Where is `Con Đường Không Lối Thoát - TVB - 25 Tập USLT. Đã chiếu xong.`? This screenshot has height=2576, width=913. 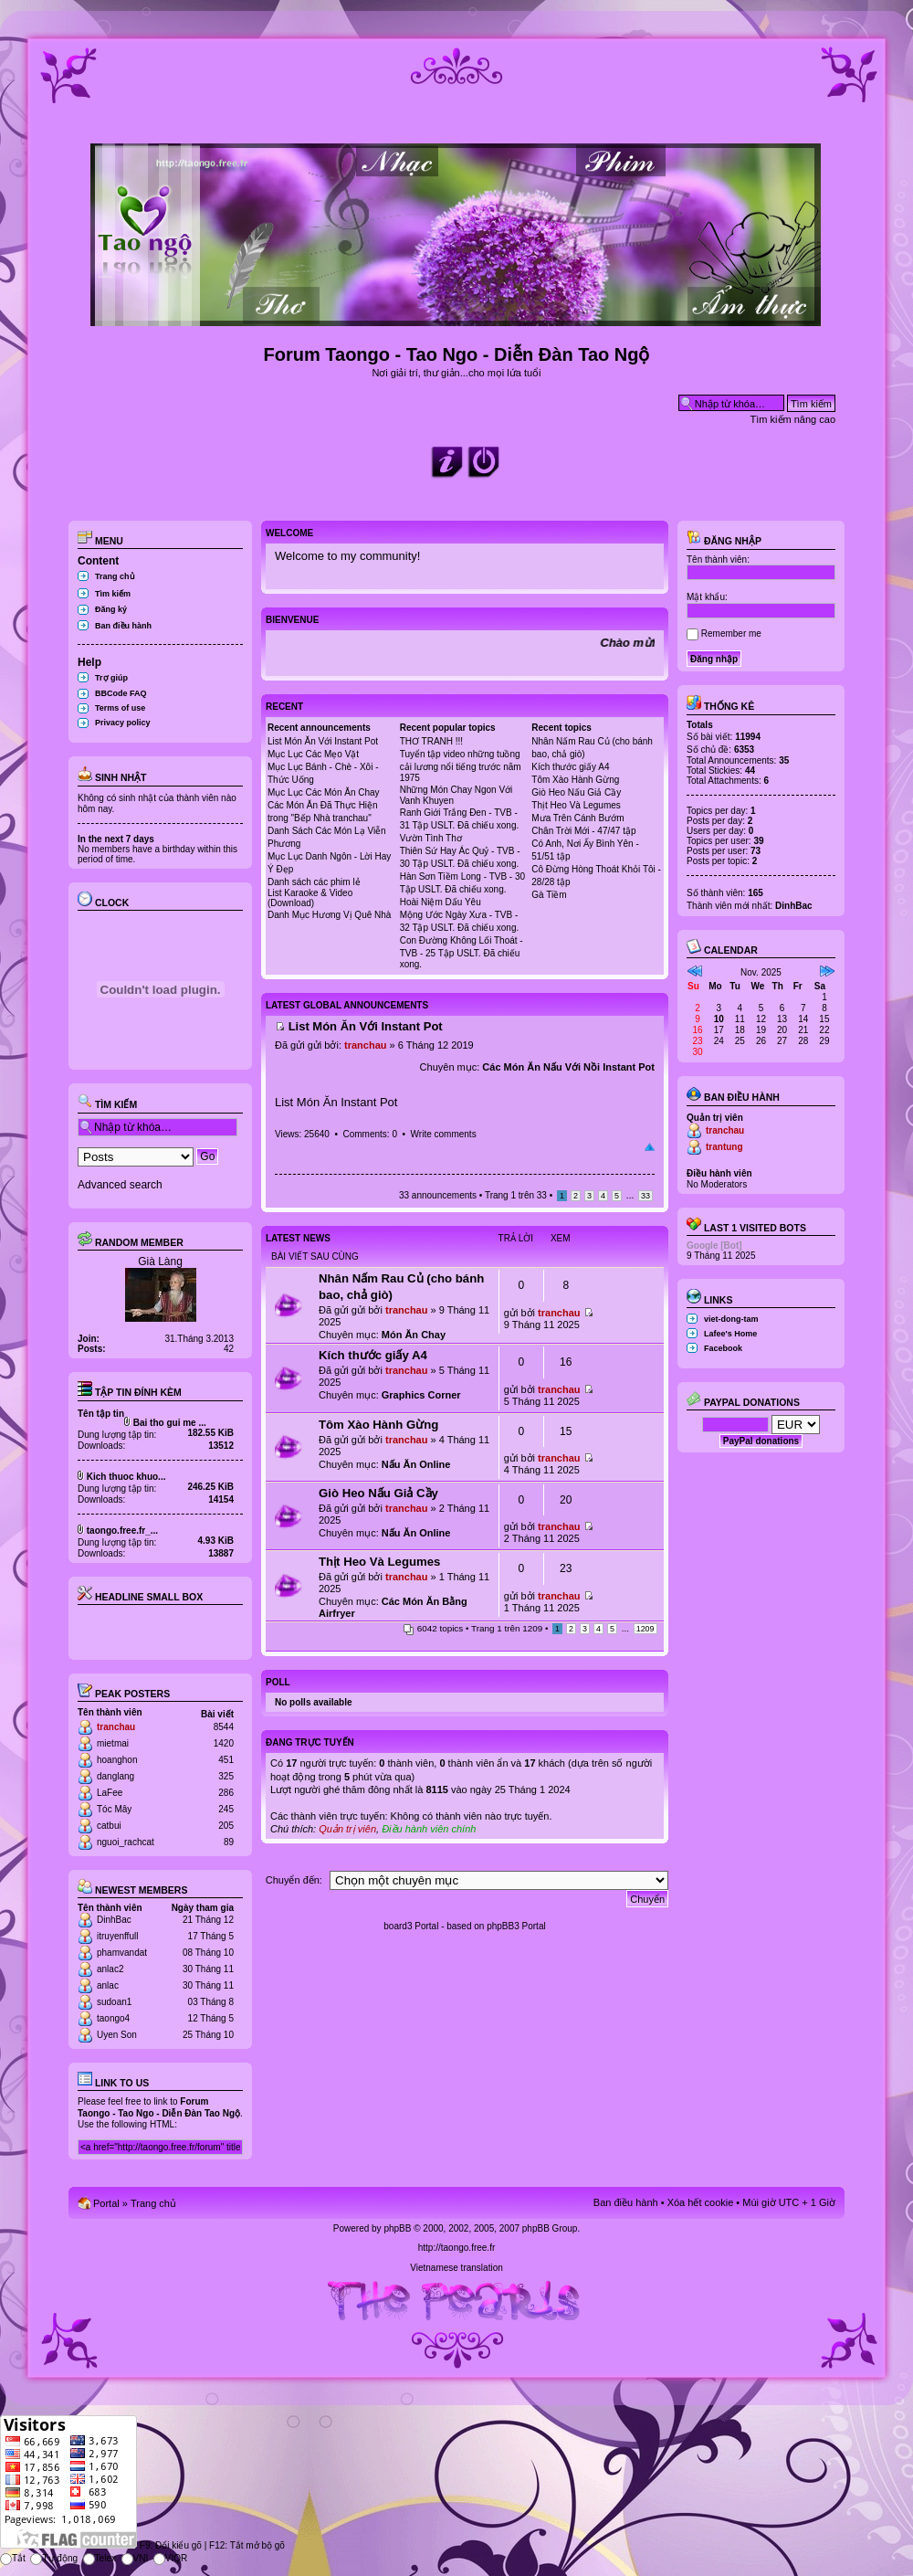
Con Đường Không Lối Thoát - TVB - 25 Tập USLT. Đã chiếu xong. is located at coordinates (461, 952).